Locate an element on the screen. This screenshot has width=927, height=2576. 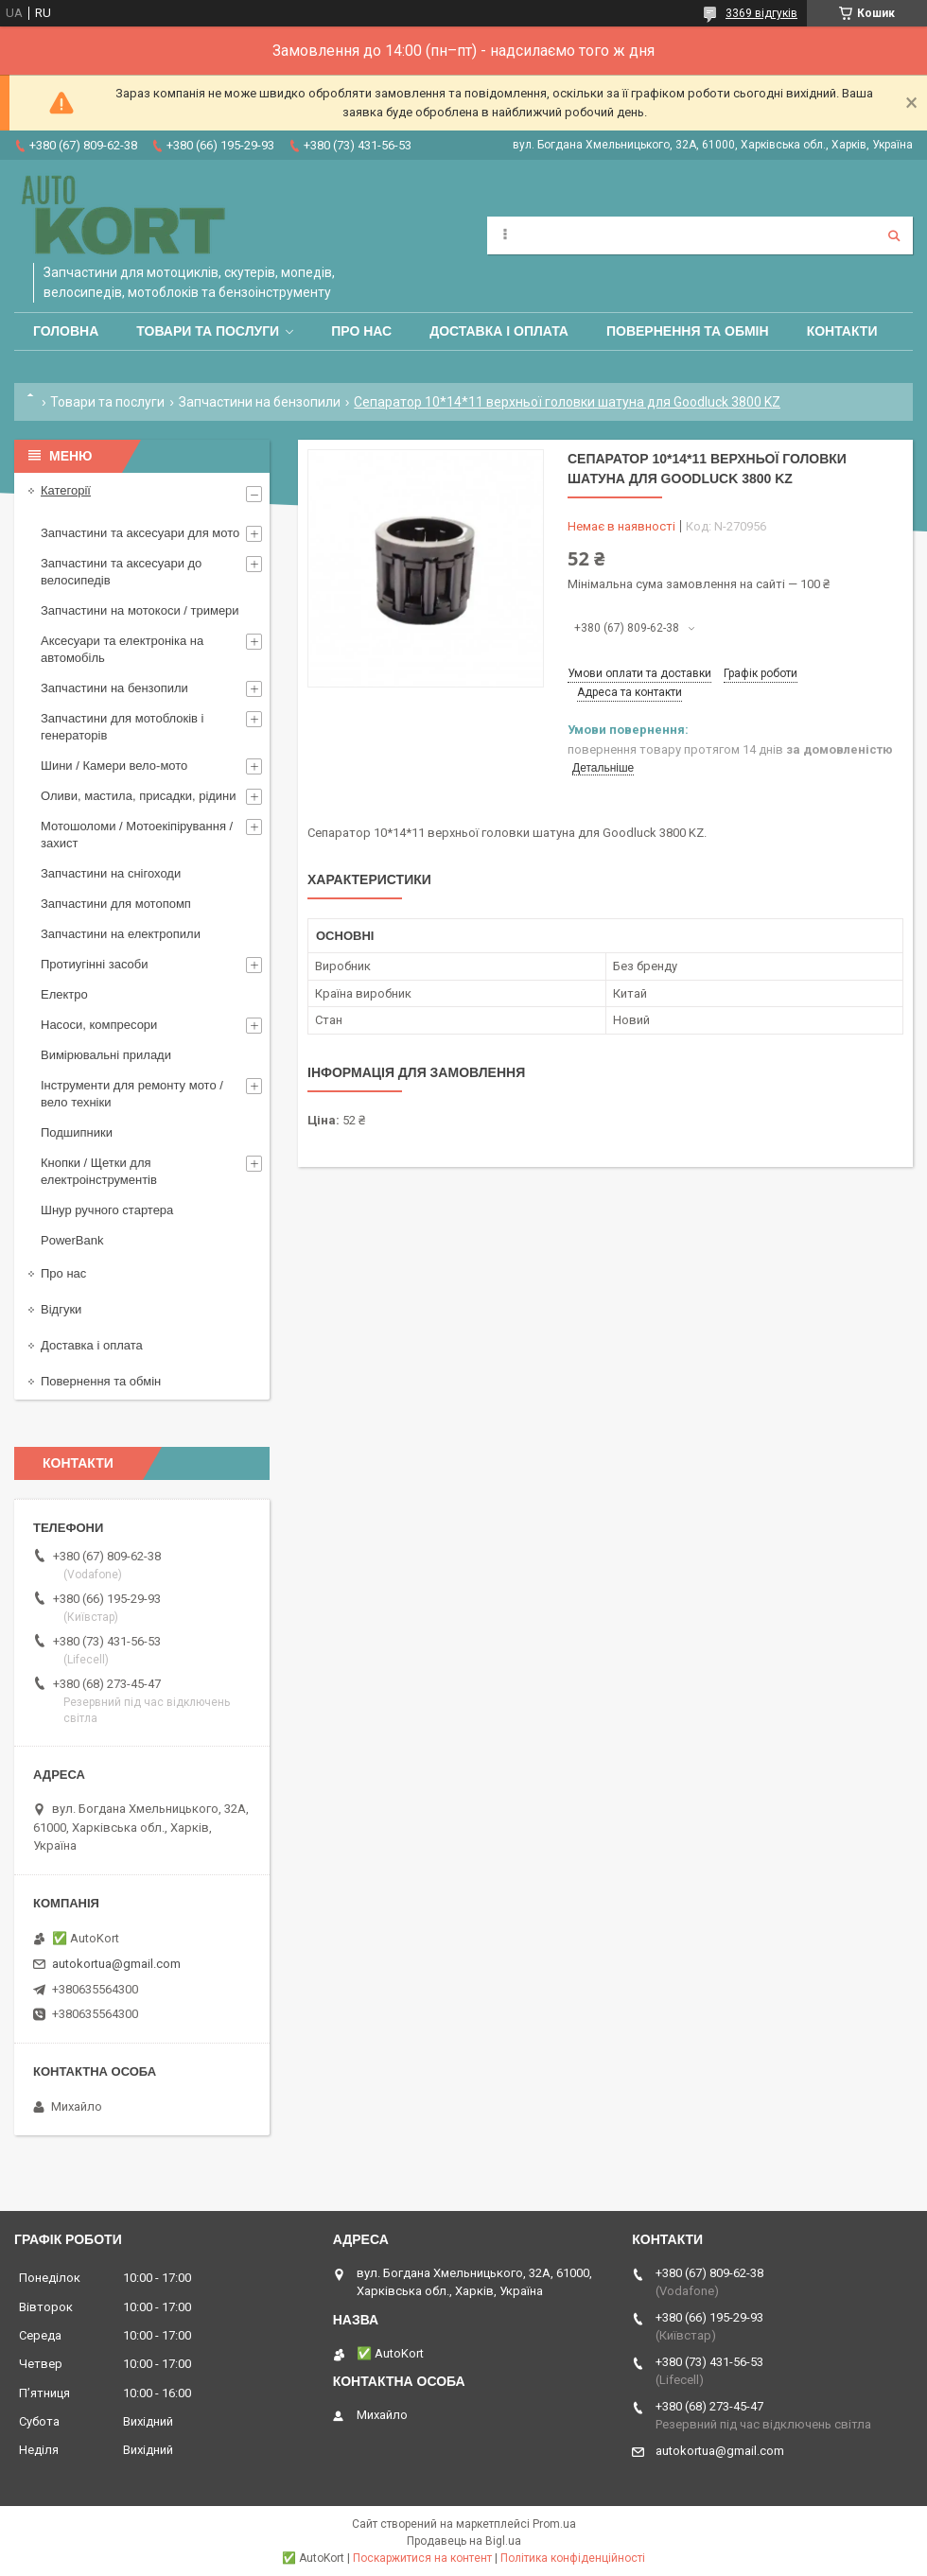
Електро is located at coordinates (64, 994).